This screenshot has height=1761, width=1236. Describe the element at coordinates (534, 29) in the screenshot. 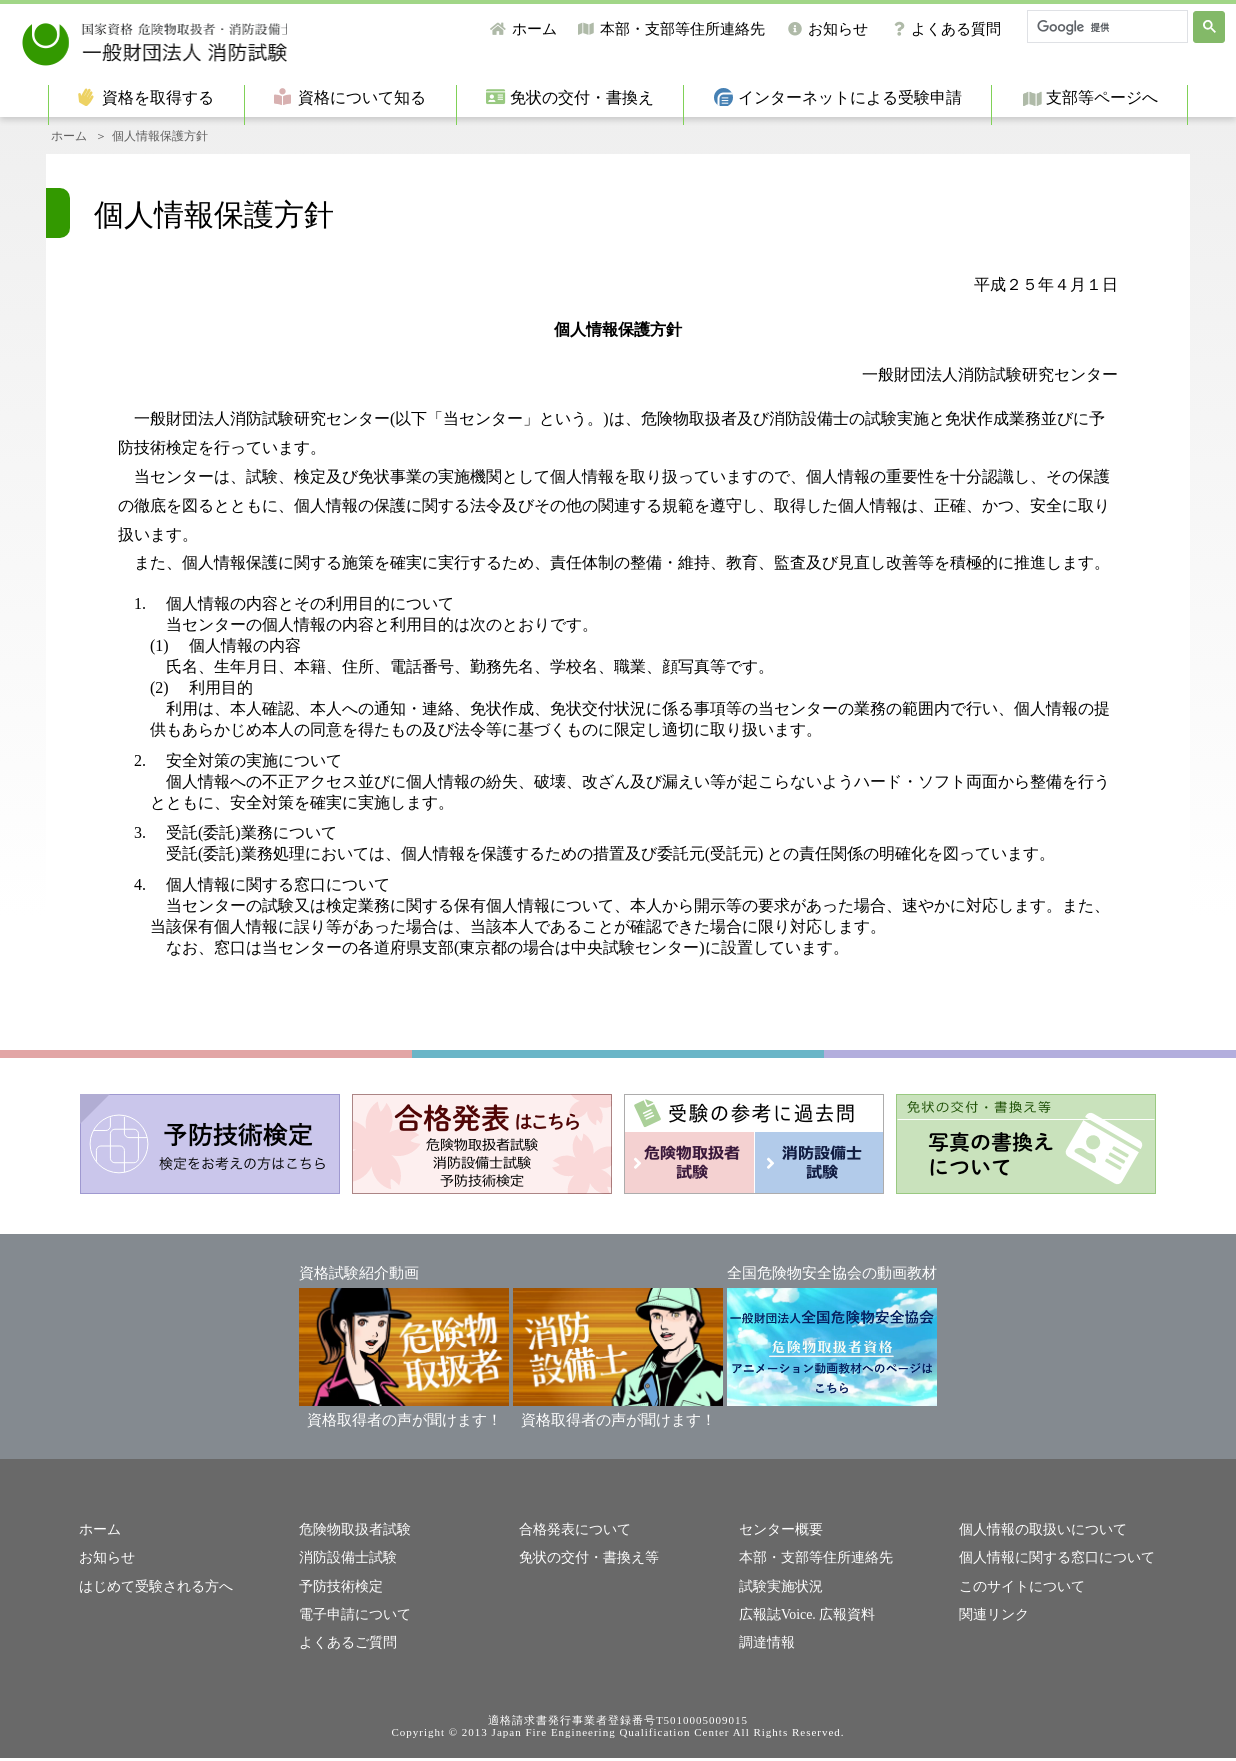

I see `ホーム` at that location.